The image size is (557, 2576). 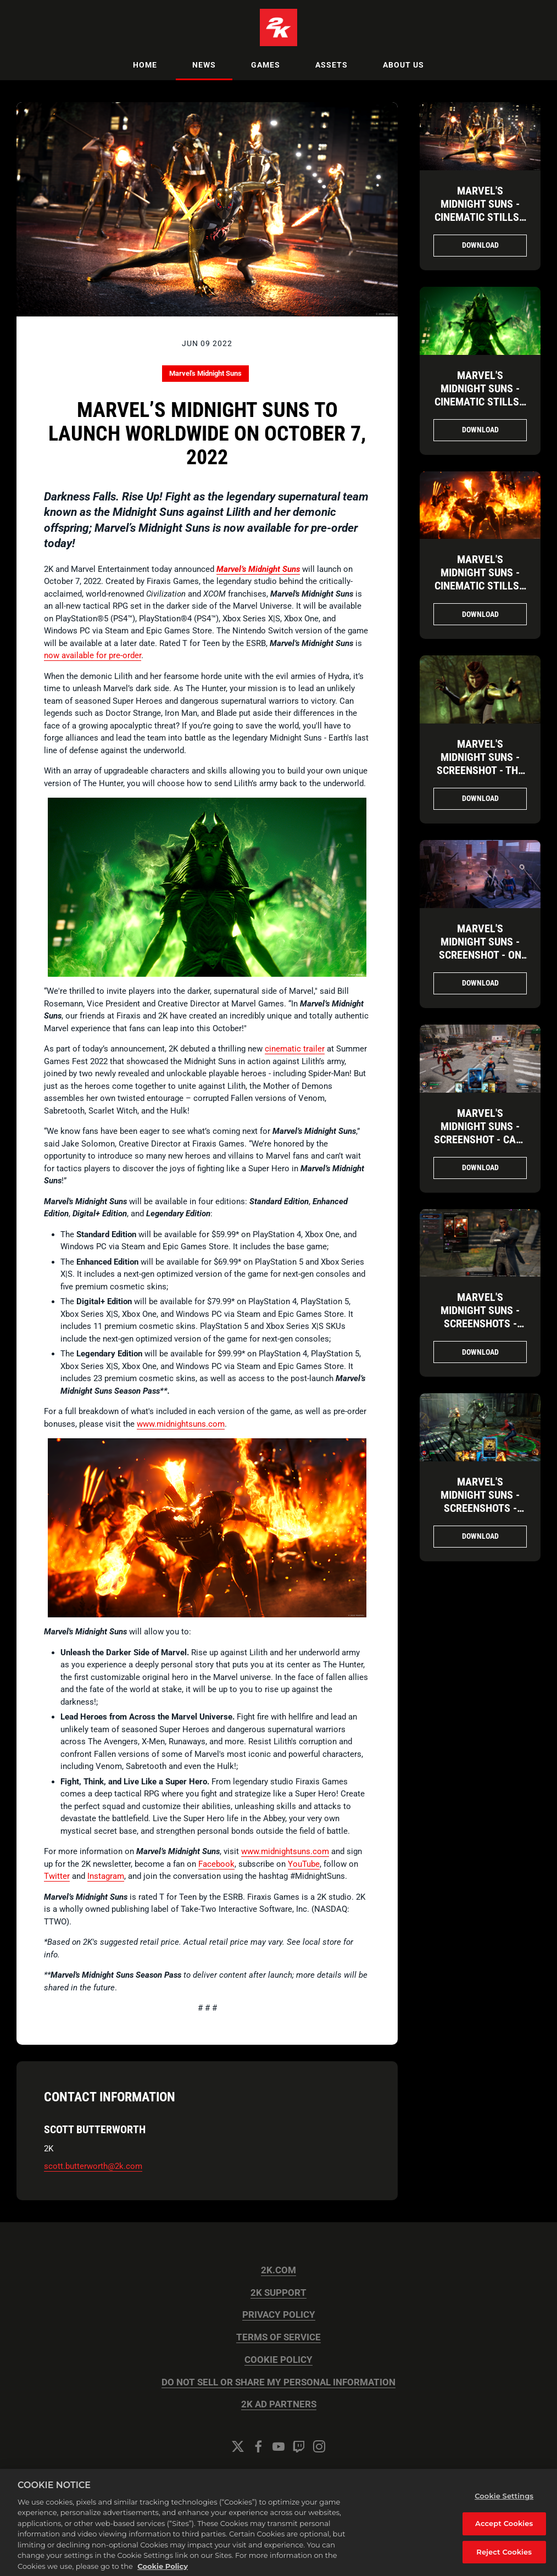 What do you see at coordinates (57, 1876) in the screenshot?
I see `Twitter` at bounding box center [57, 1876].